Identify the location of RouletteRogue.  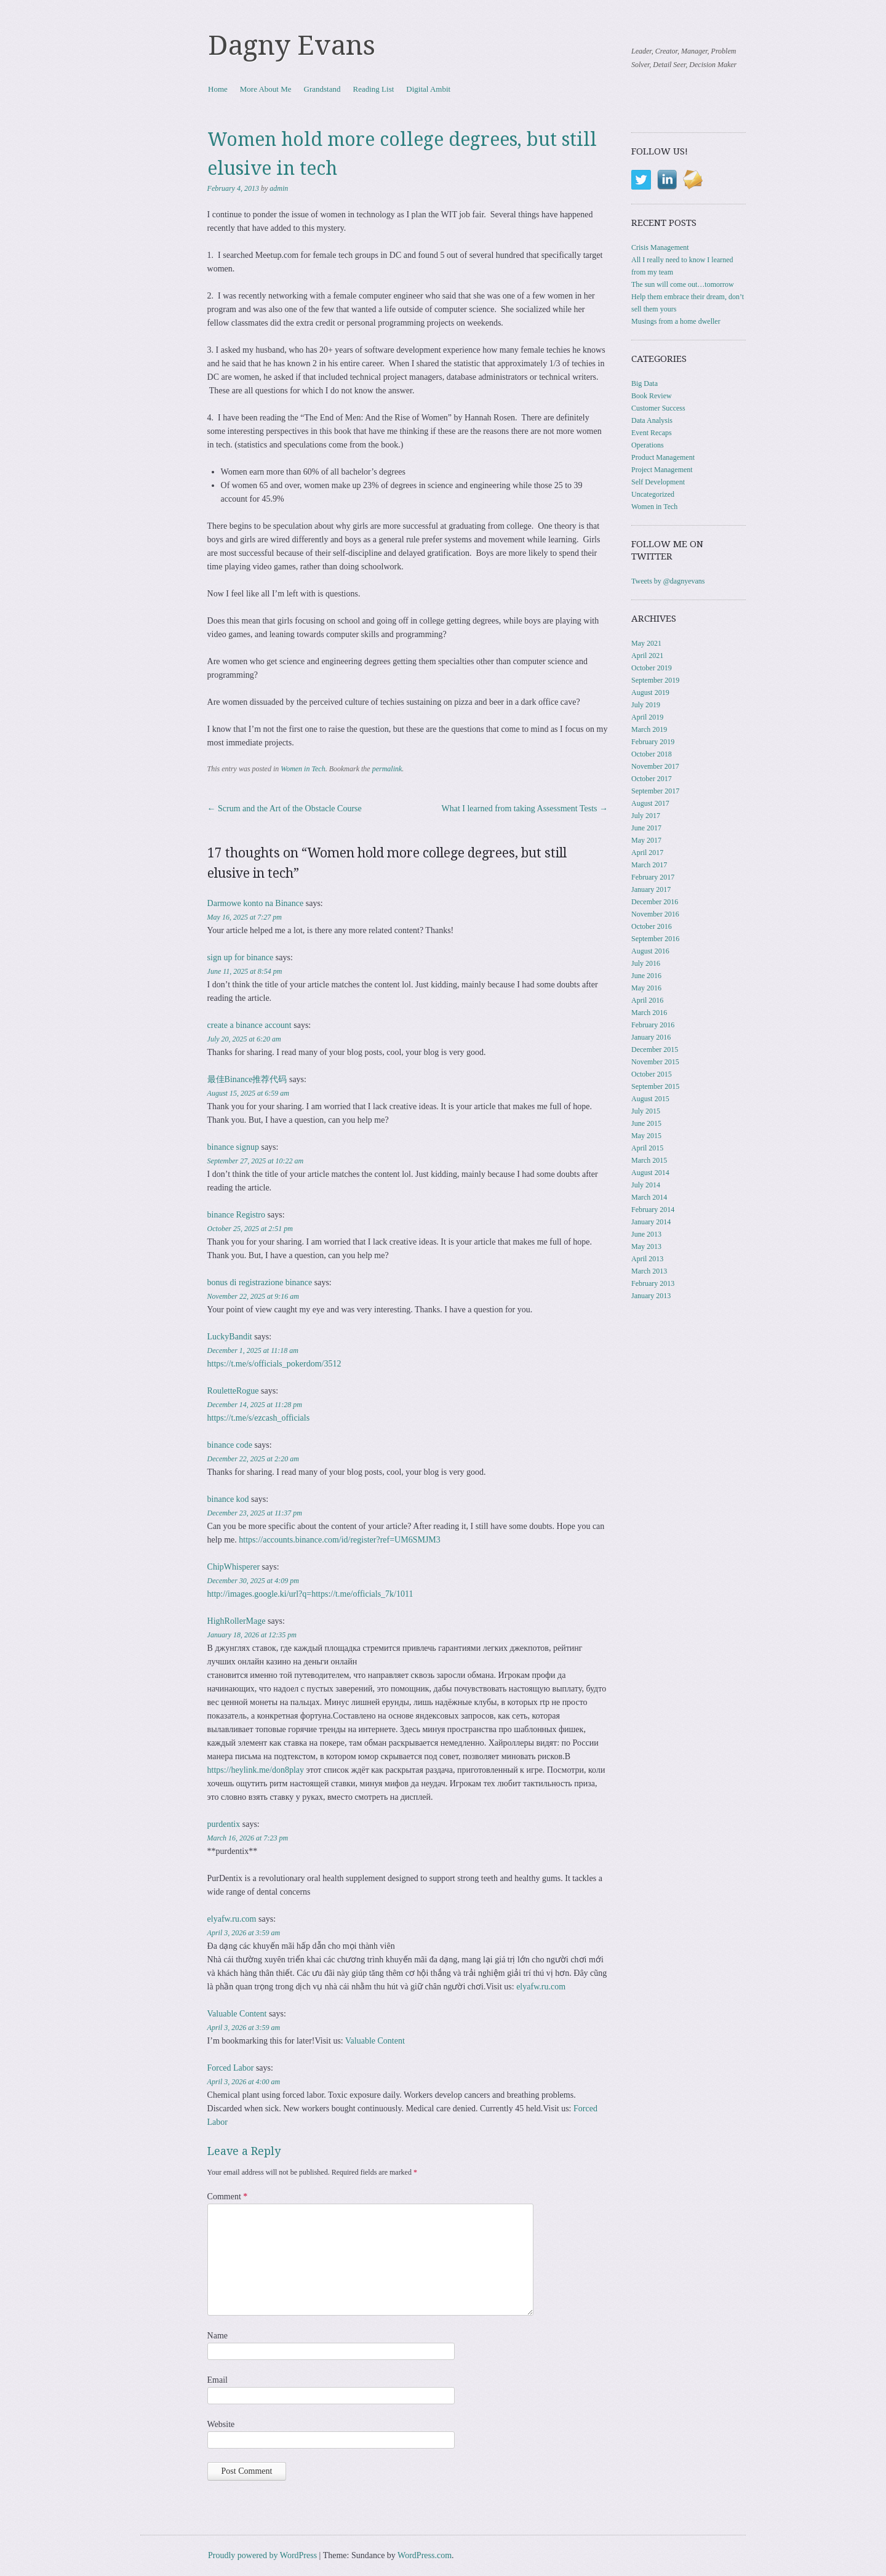
(233, 1390).